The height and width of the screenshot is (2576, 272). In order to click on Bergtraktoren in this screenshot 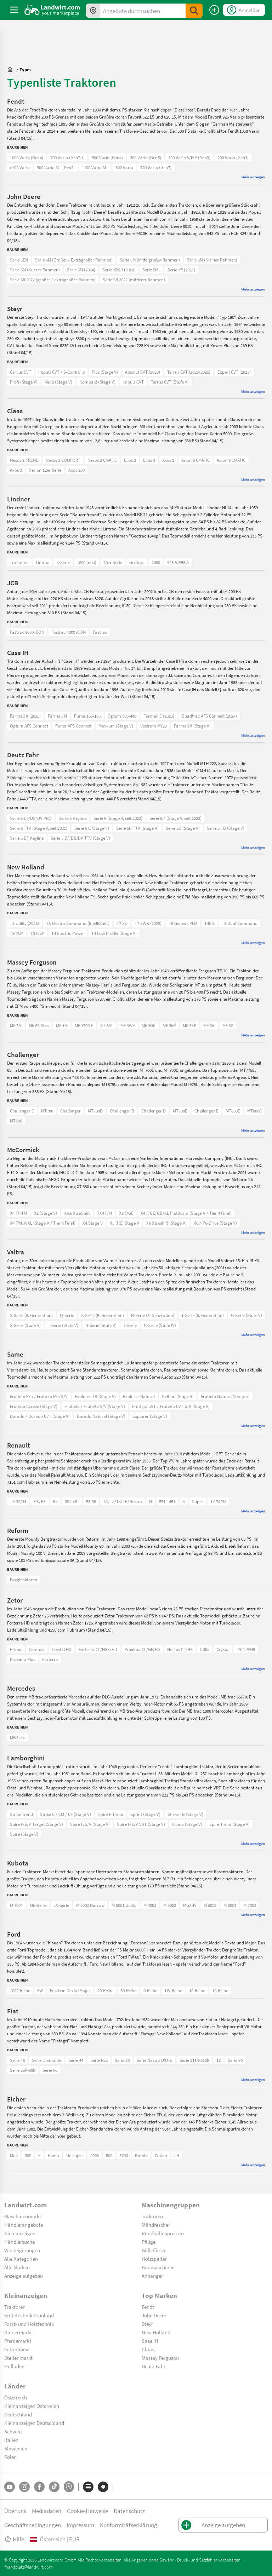, I will do `click(23, 1579)`.